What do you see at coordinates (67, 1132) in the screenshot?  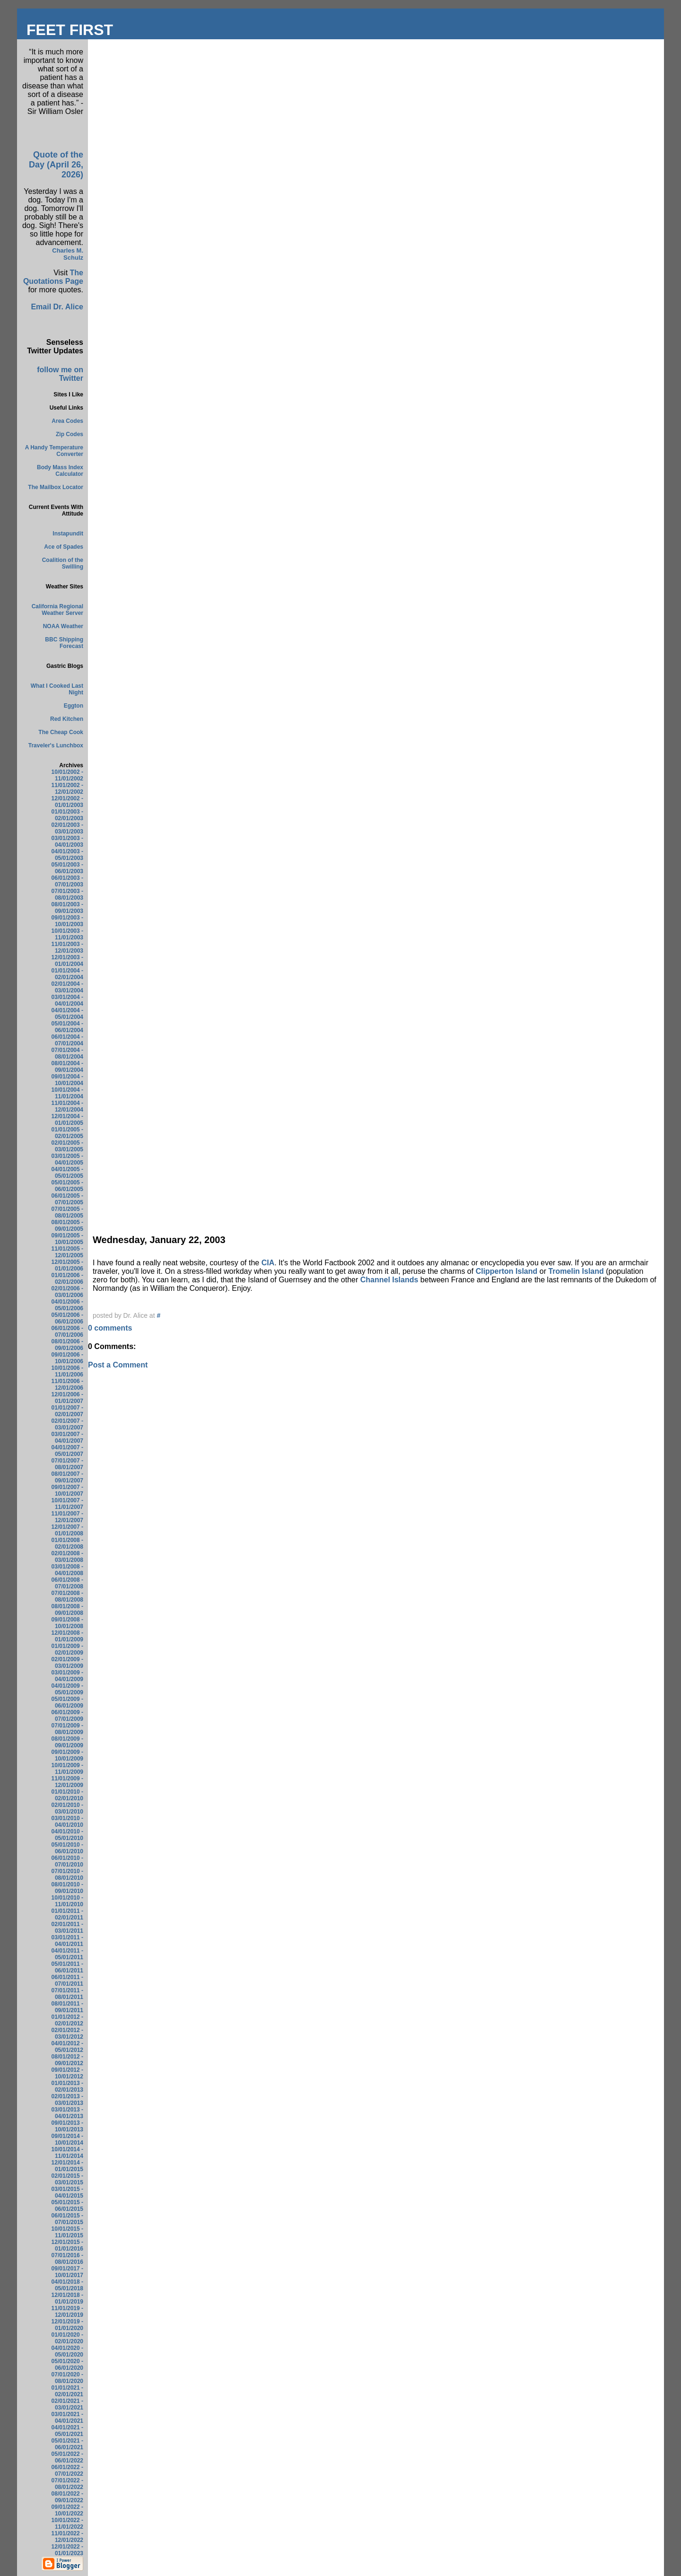 I see `01/01/2005 - 02/01/2005` at bounding box center [67, 1132].